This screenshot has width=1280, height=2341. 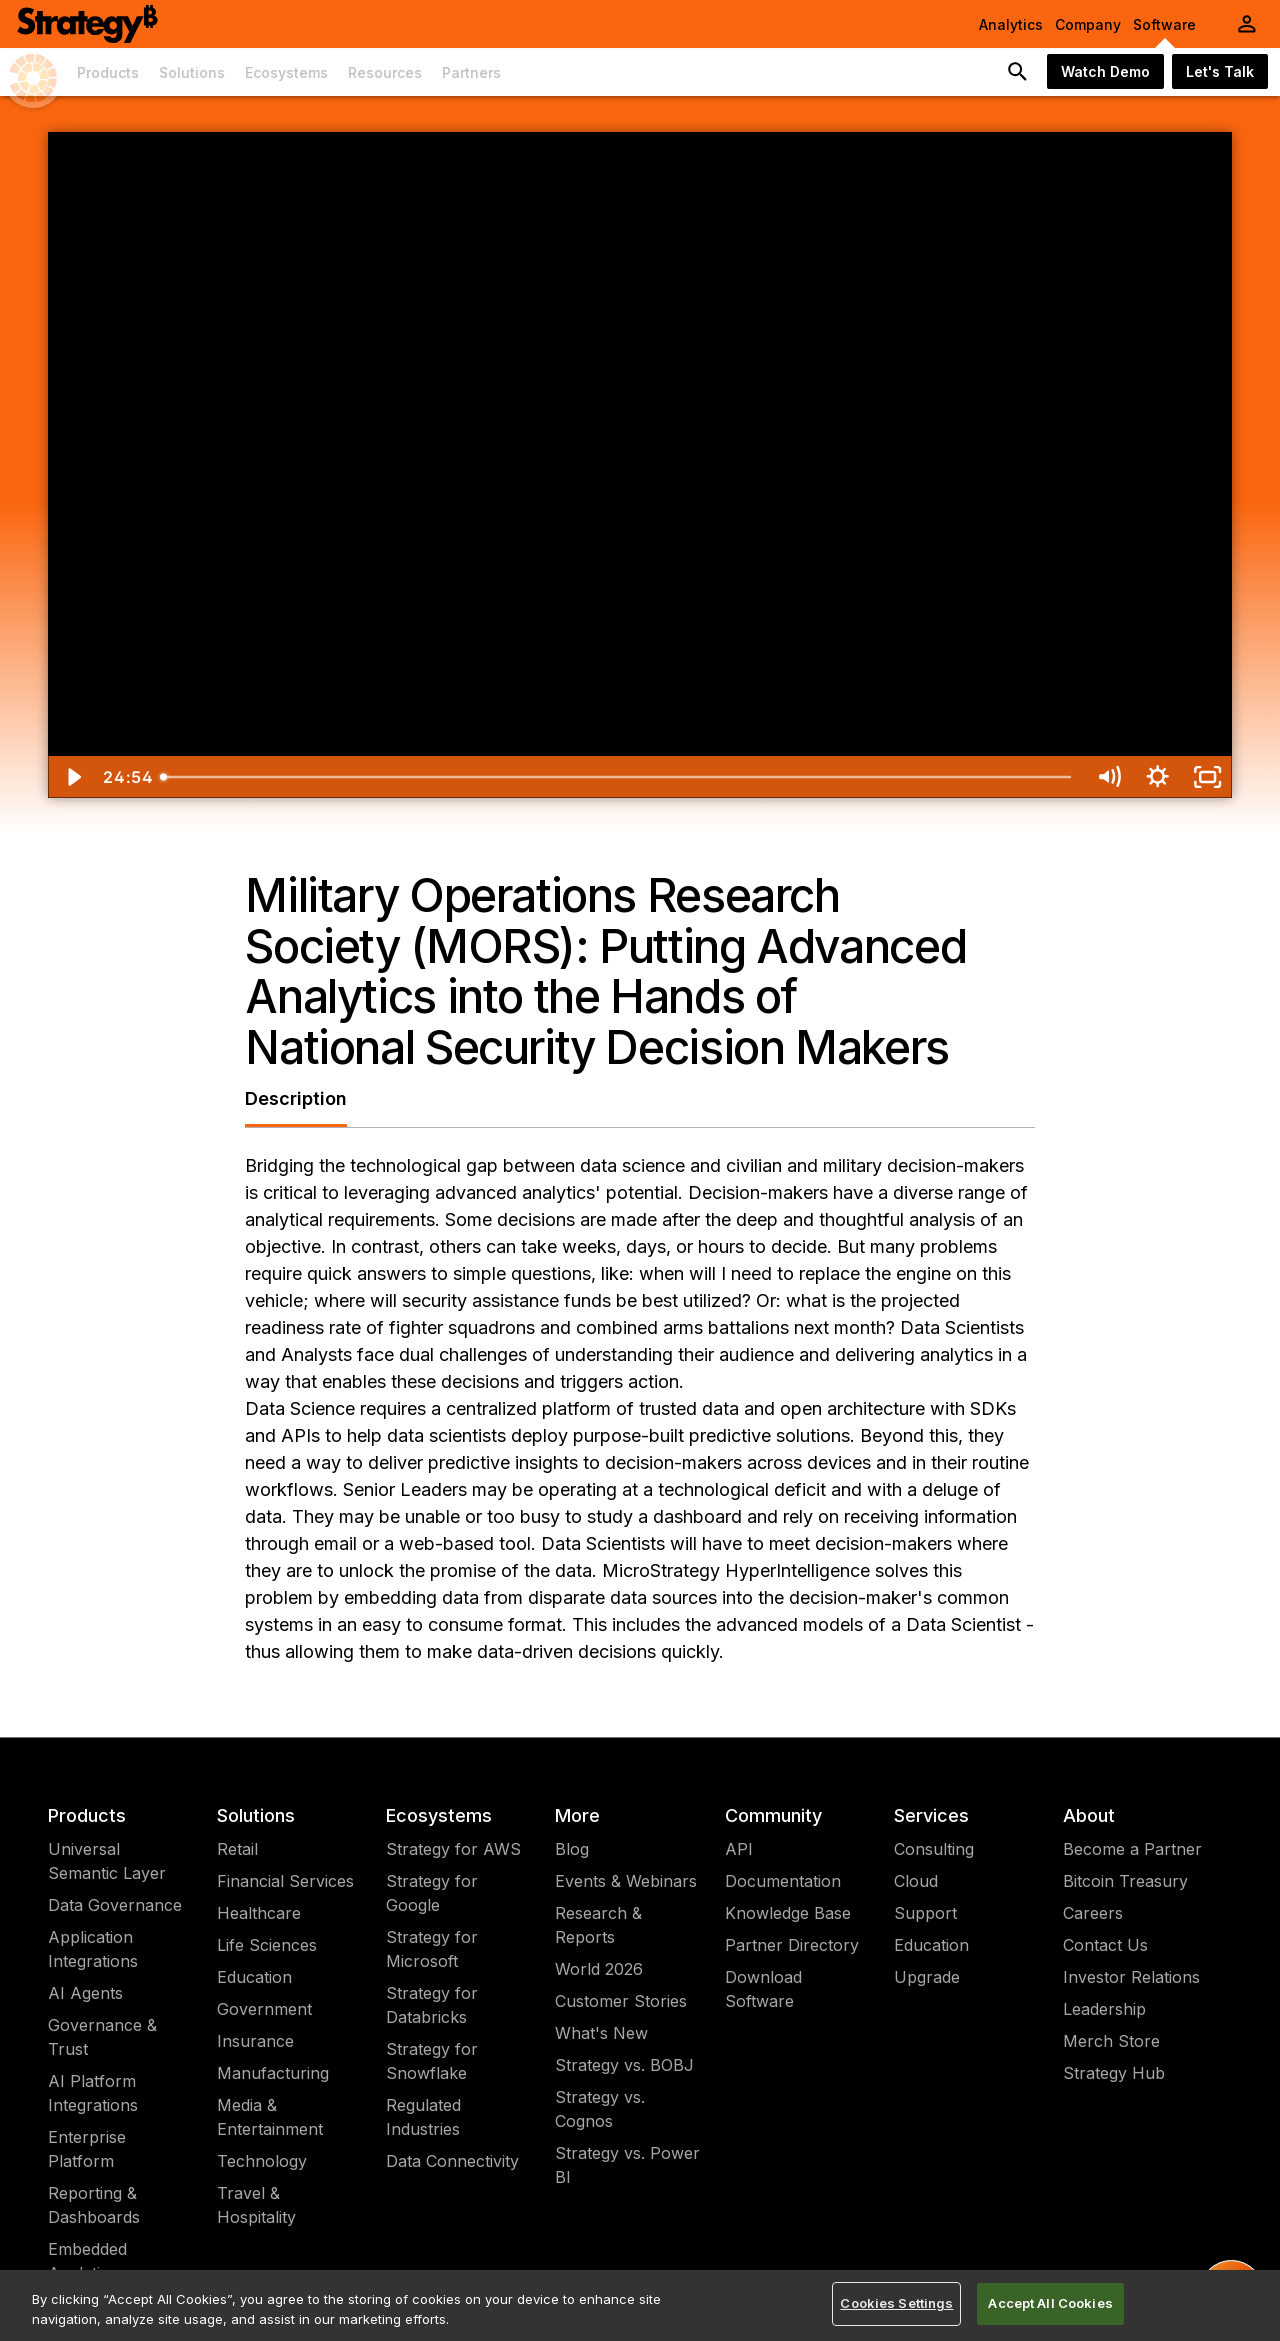 What do you see at coordinates (739, 1849) in the screenshot?
I see `API` at bounding box center [739, 1849].